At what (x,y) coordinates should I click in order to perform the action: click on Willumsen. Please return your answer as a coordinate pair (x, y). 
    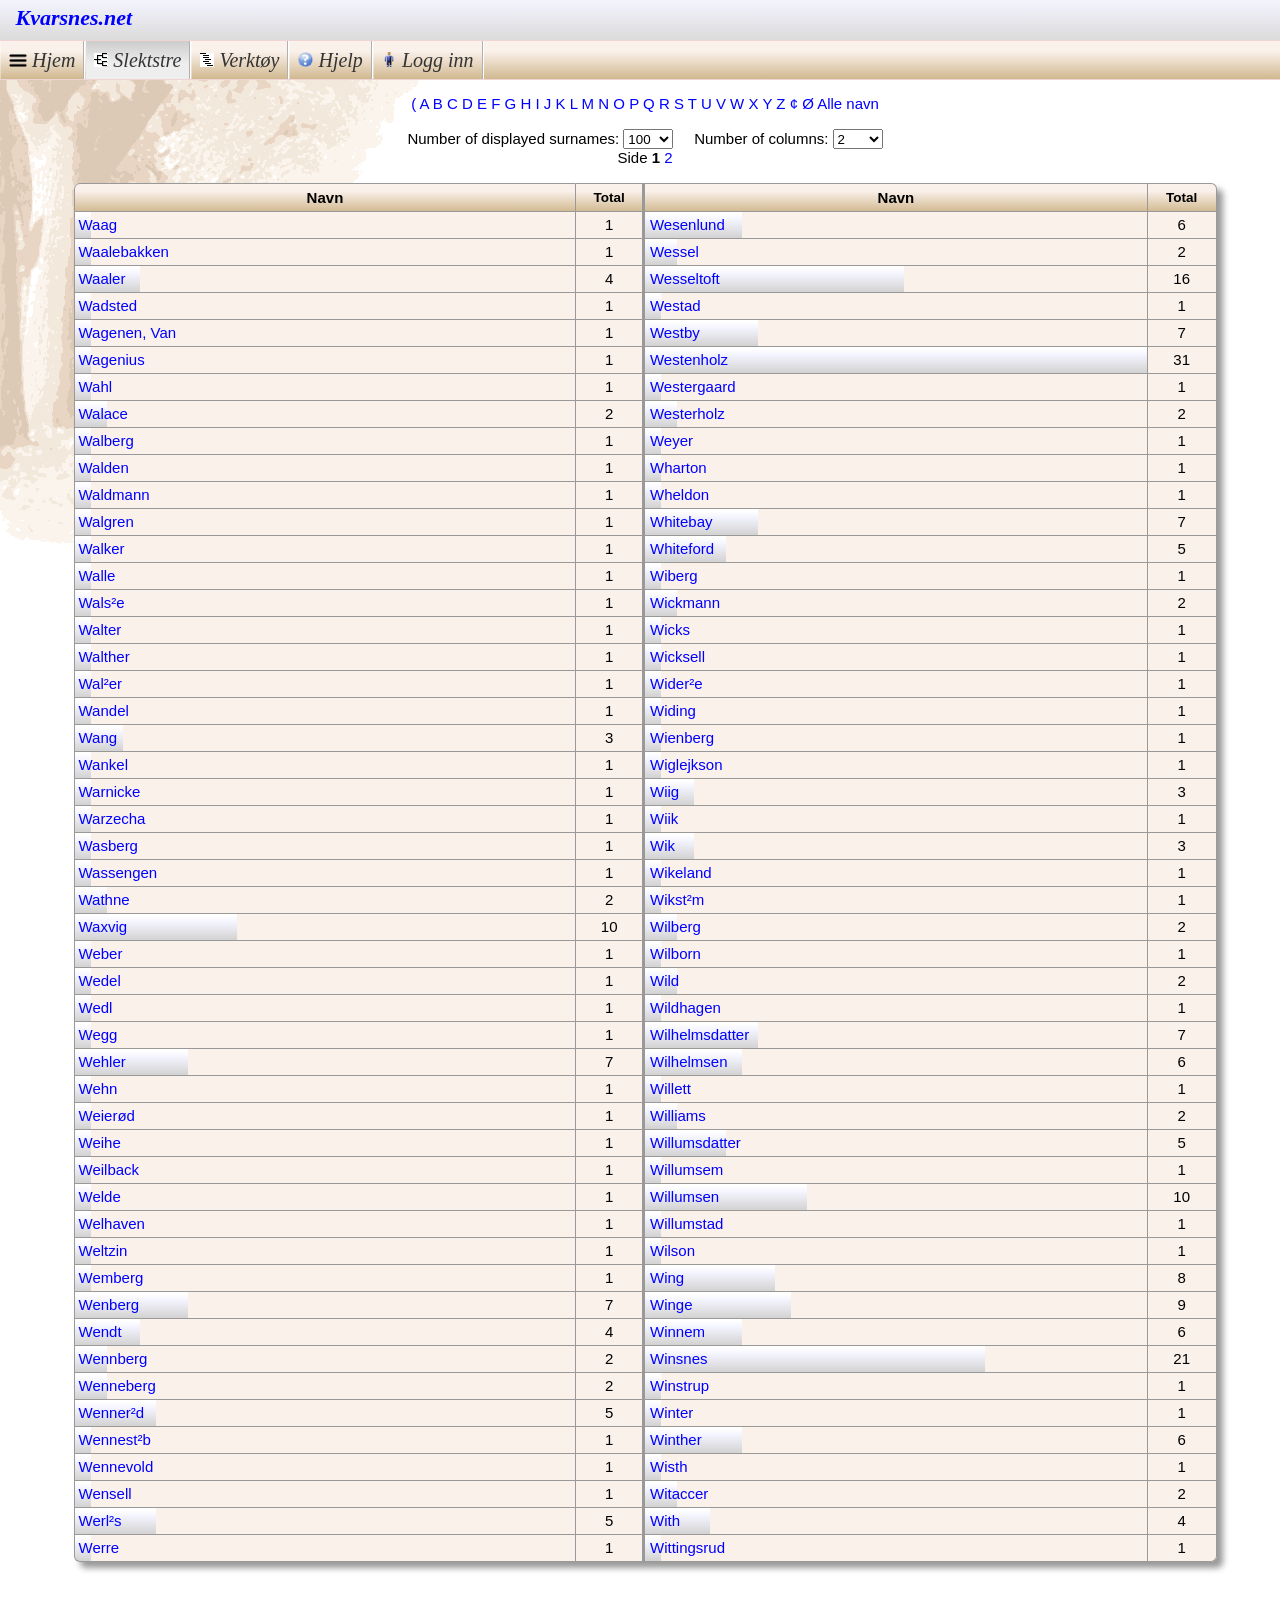
    Looking at the image, I should click on (684, 1196).